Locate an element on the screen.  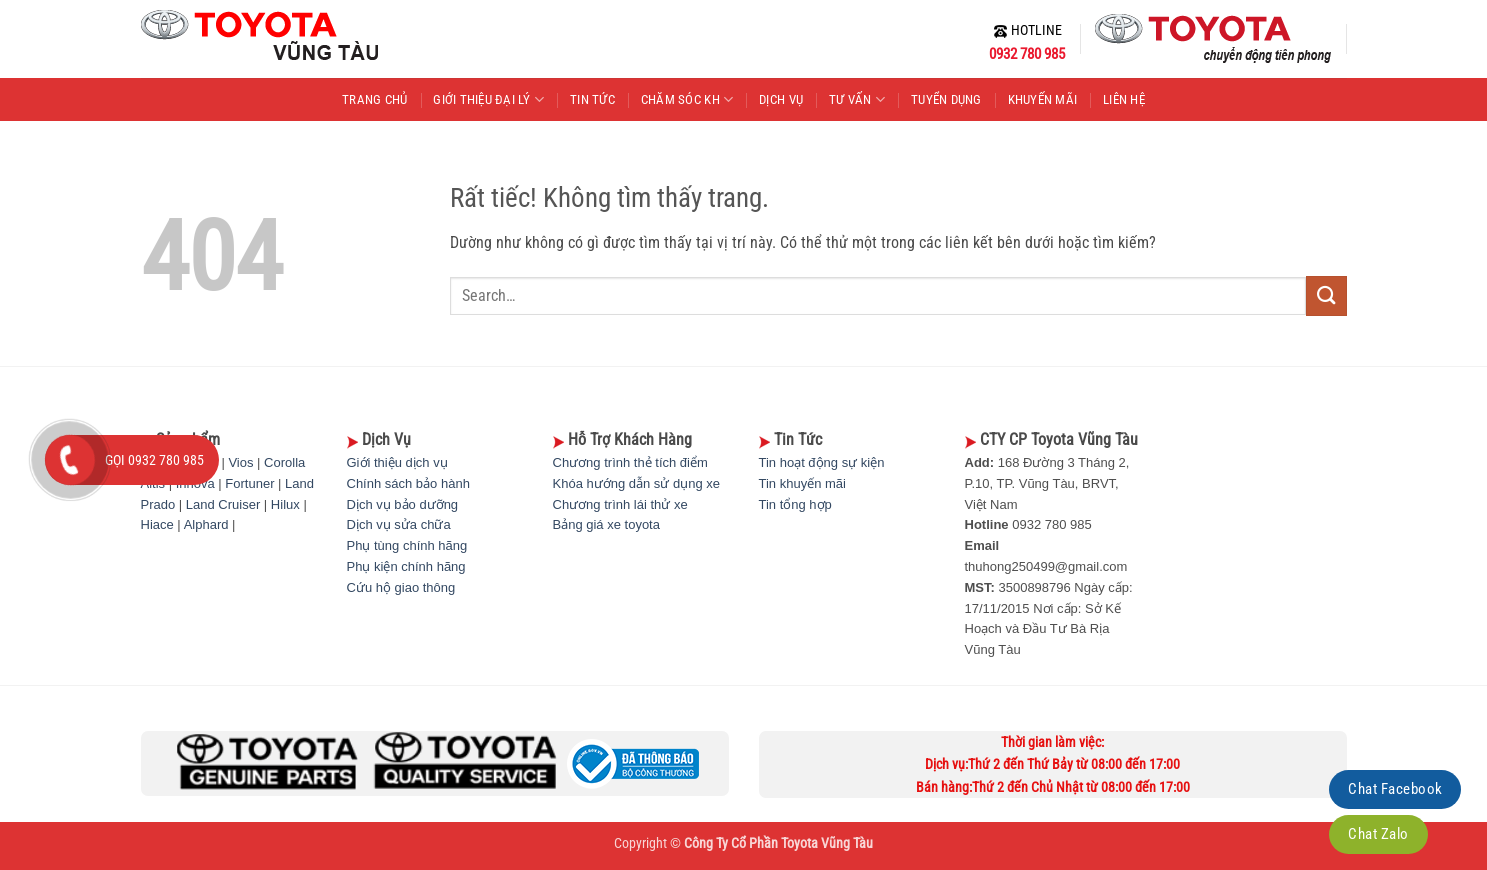
Cứu hộ giao thông is located at coordinates (401, 587).